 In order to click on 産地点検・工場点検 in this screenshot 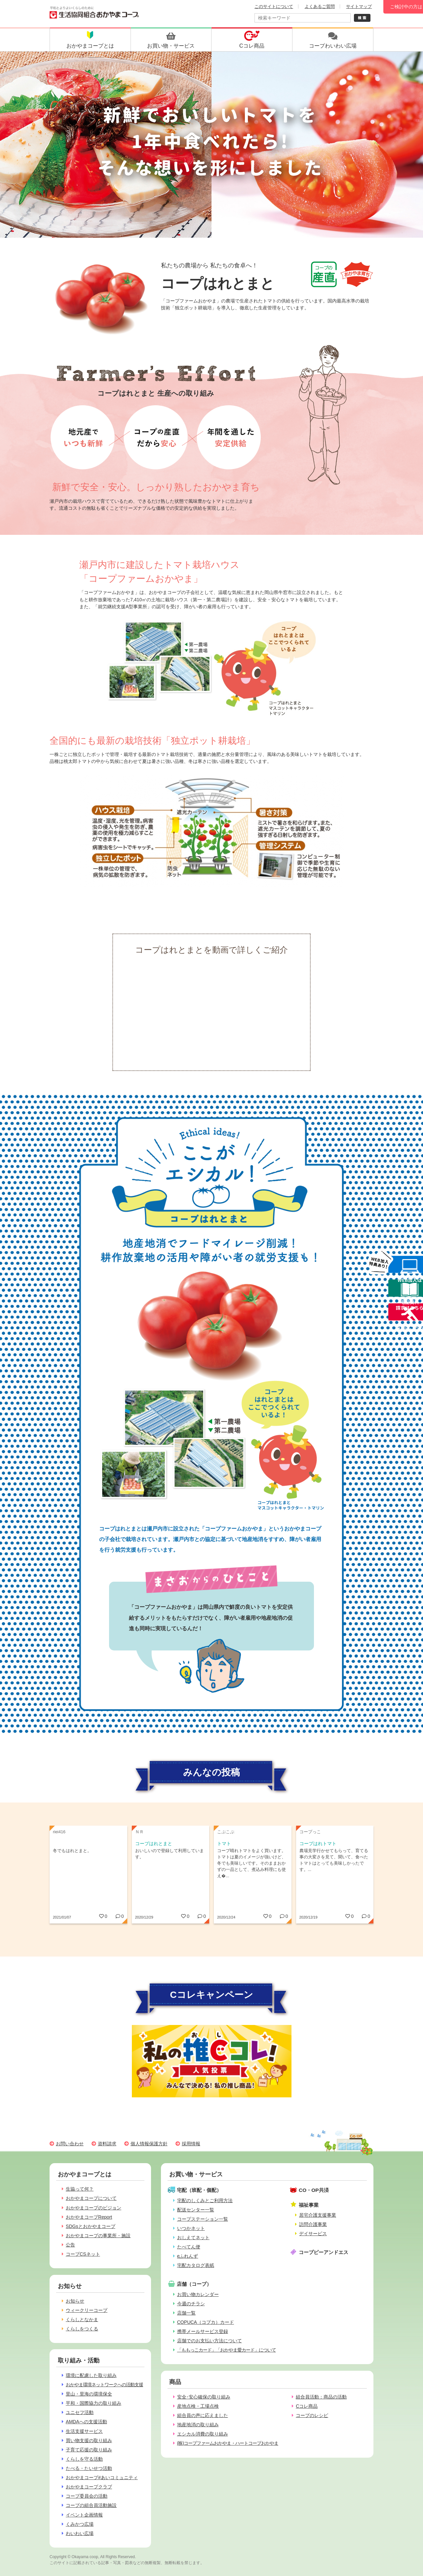, I will do `click(198, 2406)`.